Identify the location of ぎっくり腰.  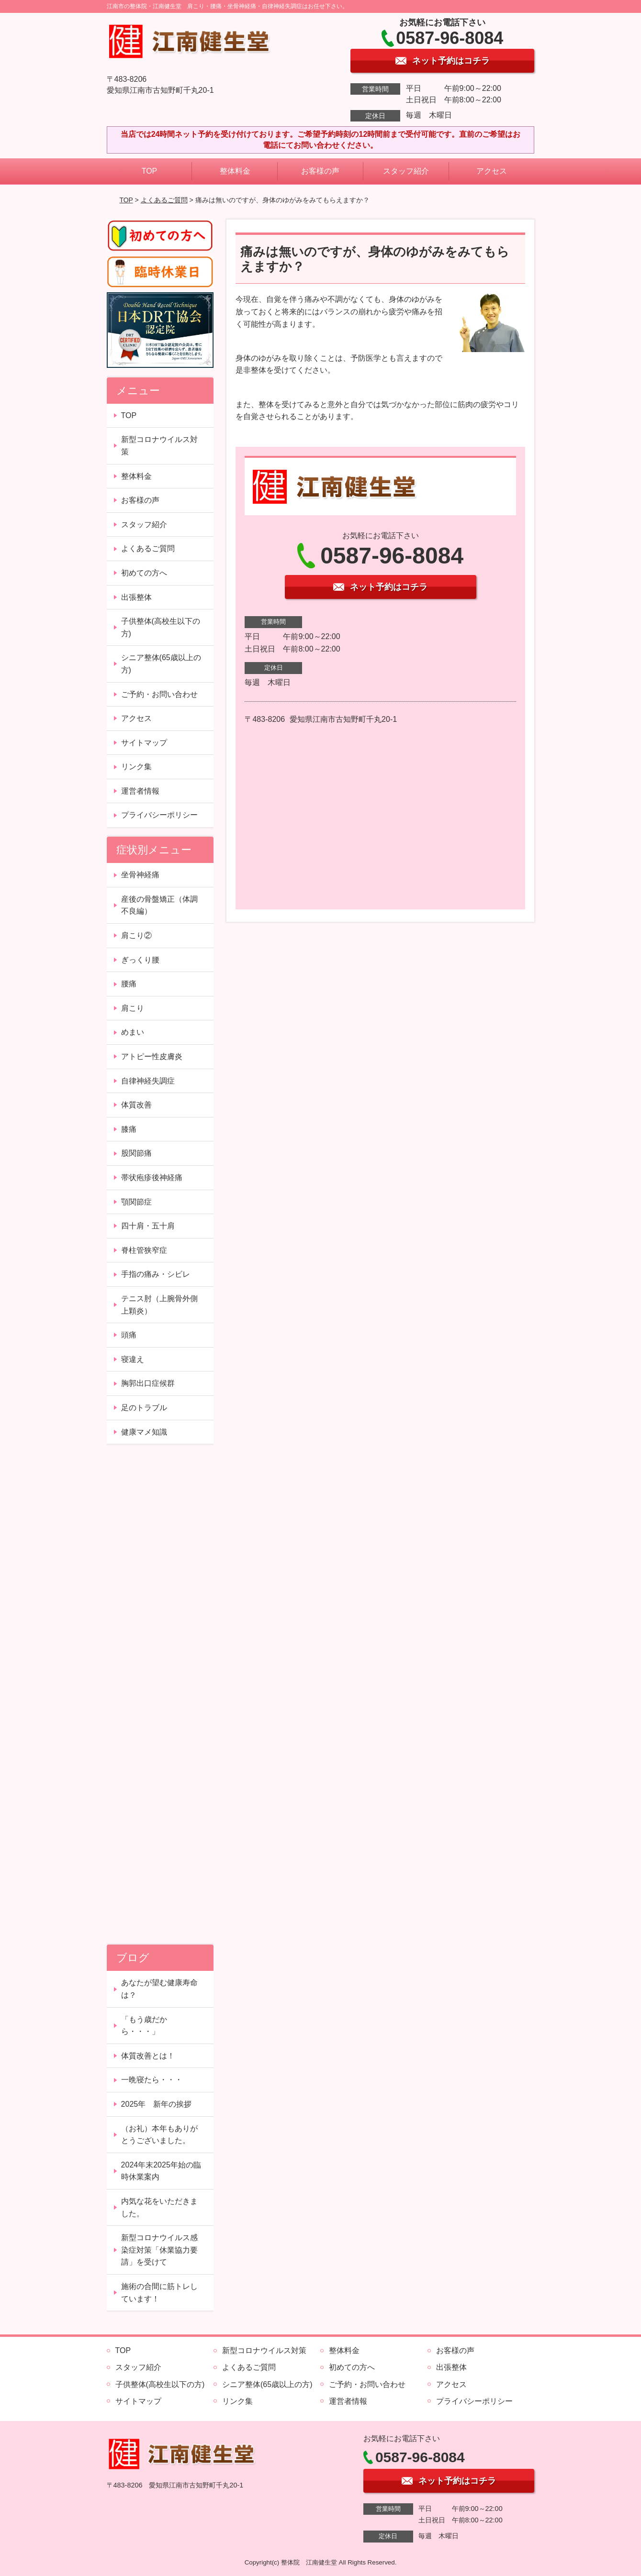
(140, 960).